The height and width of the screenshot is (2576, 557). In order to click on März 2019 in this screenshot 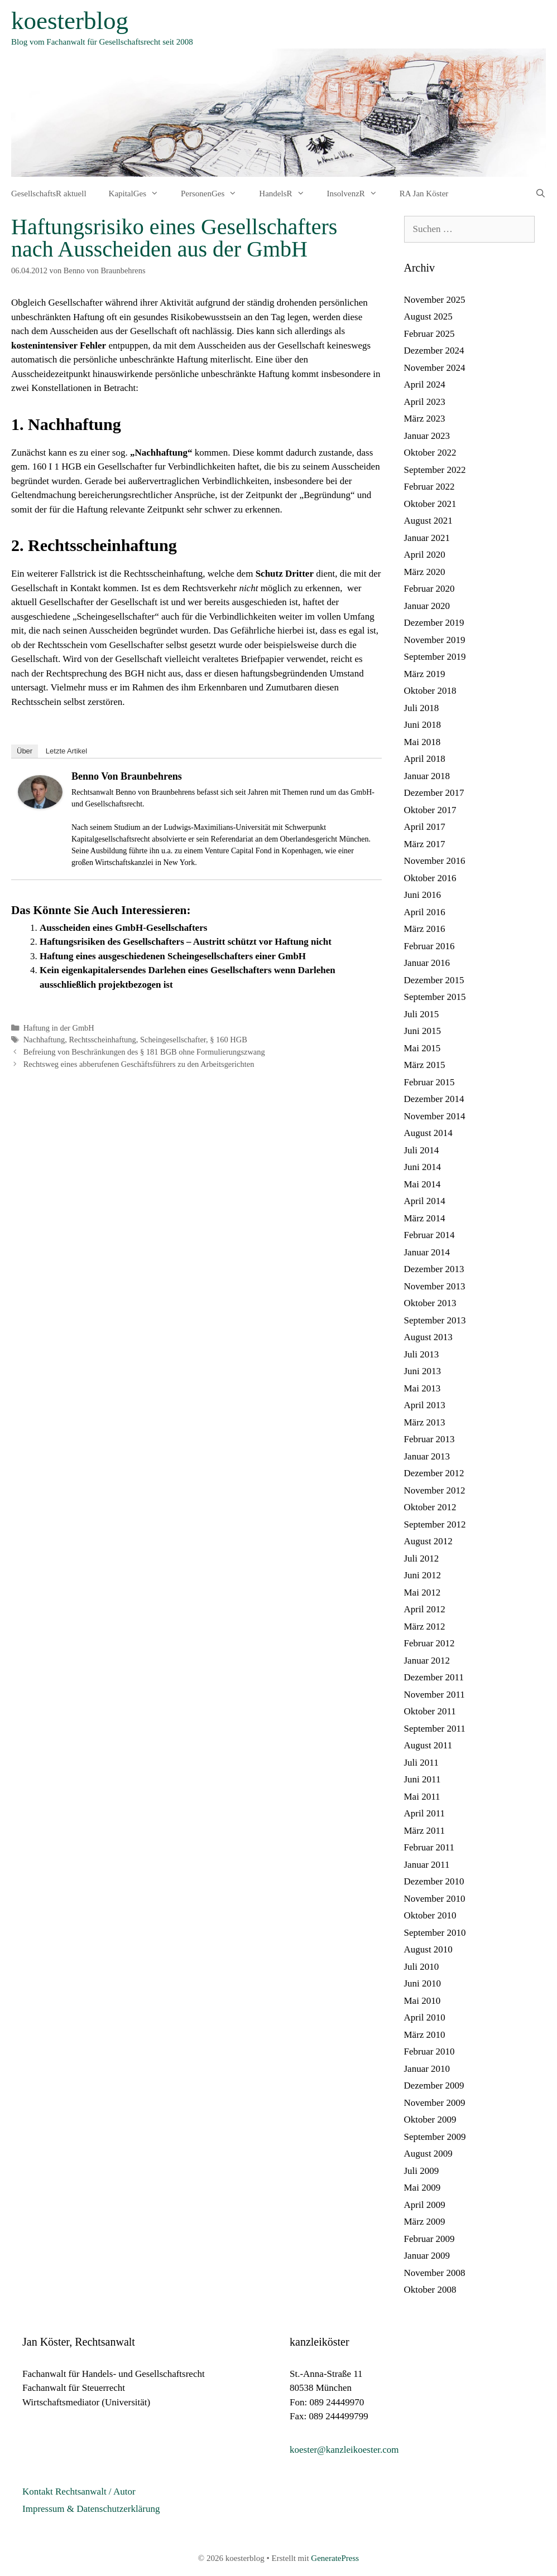, I will do `click(424, 674)`.